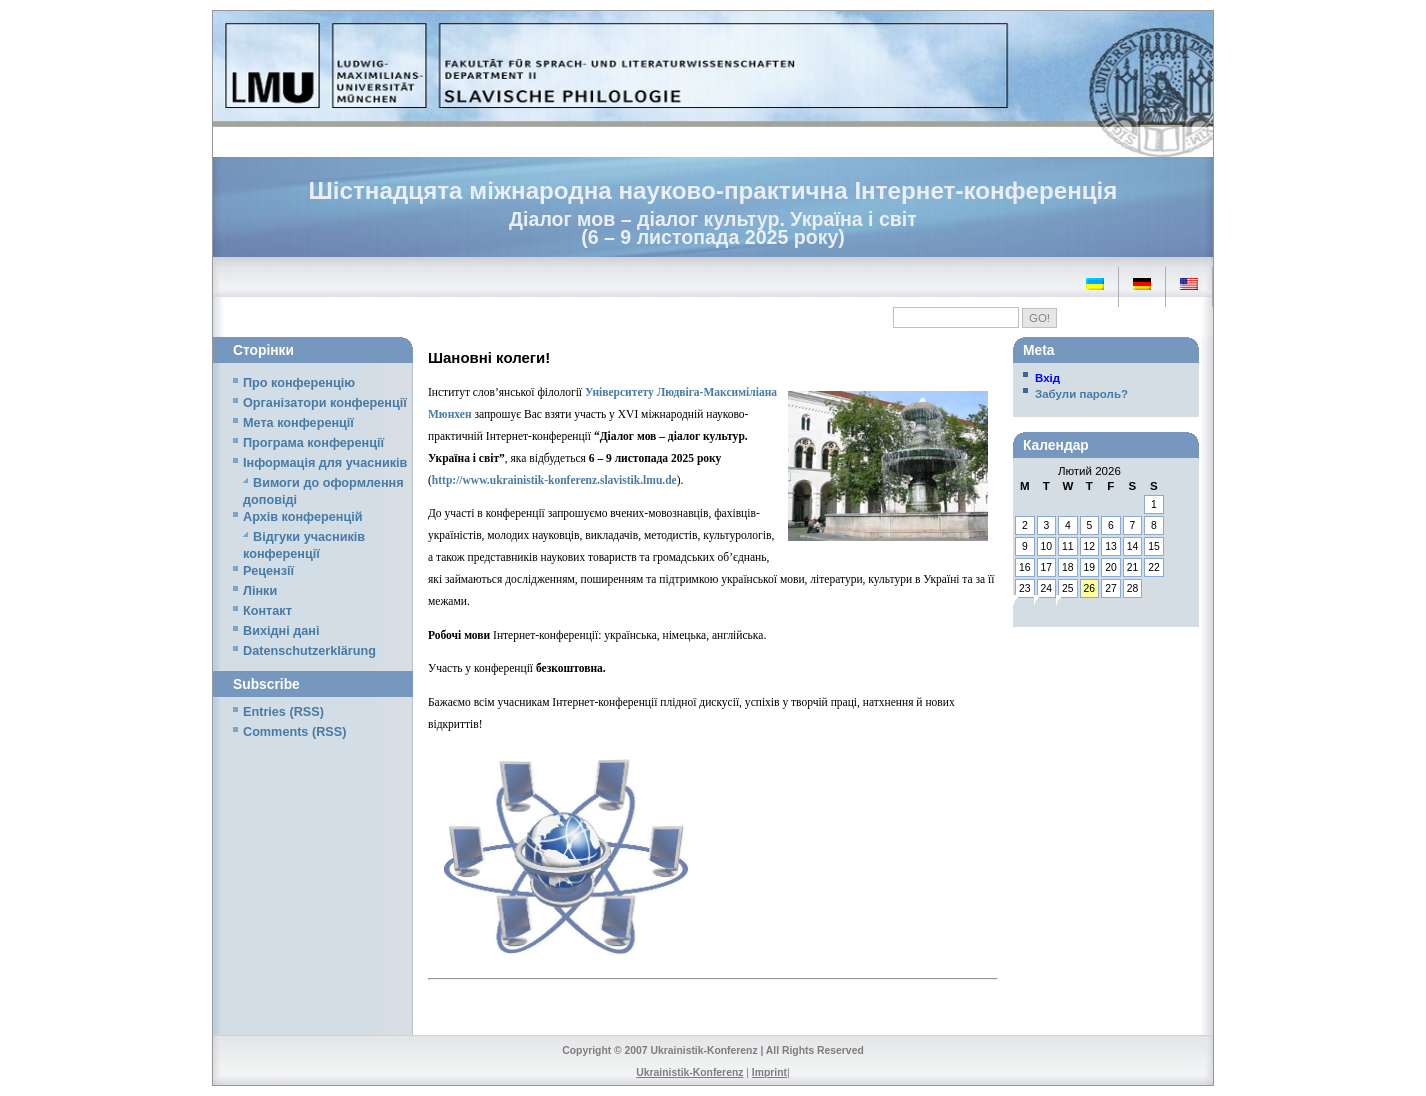  What do you see at coordinates (268, 571) in the screenshot?
I see `Рецензії` at bounding box center [268, 571].